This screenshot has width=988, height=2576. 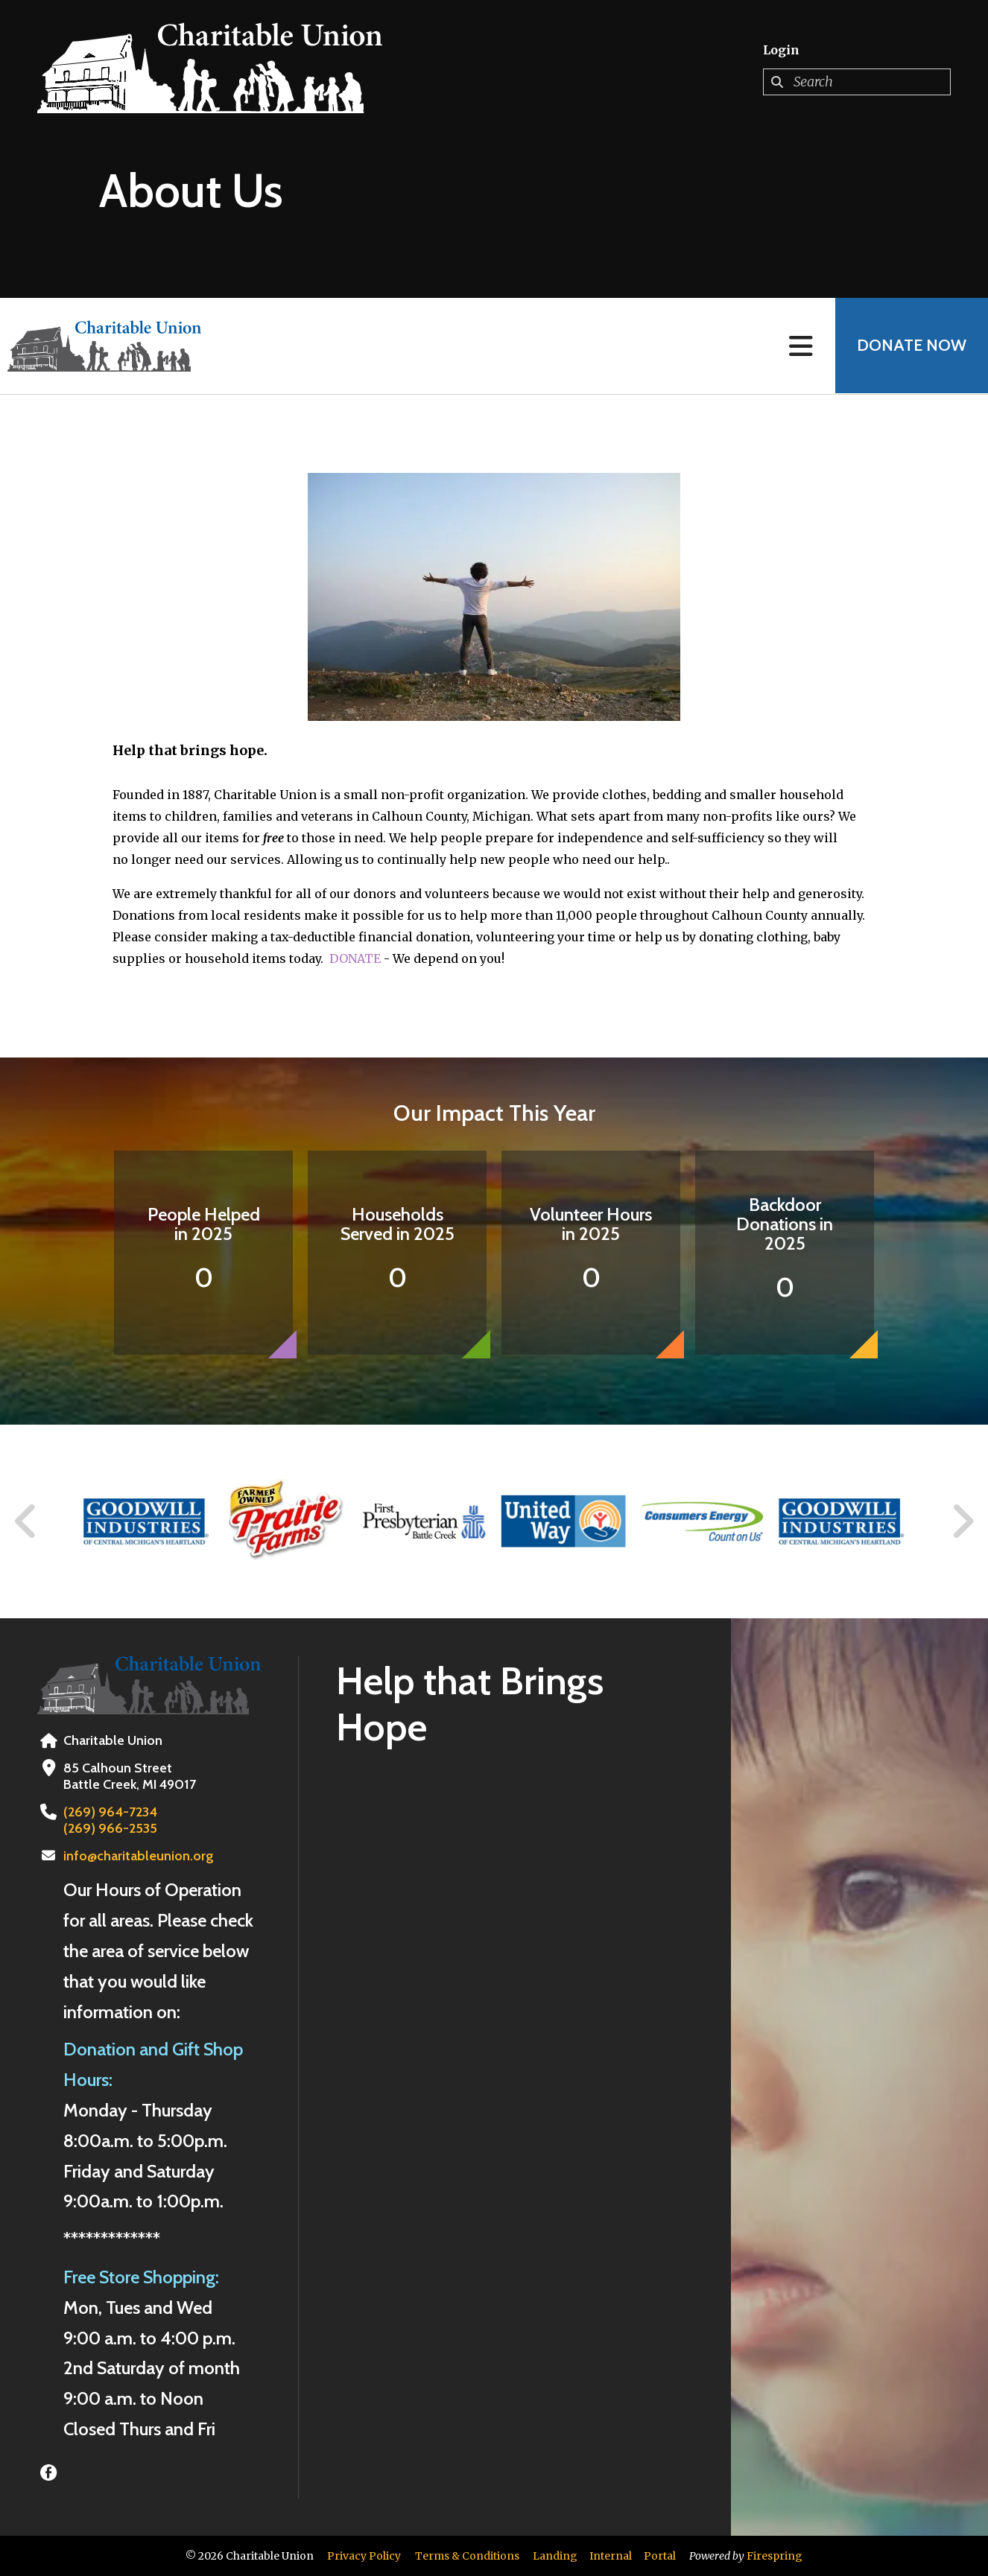 What do you see at coordinates (857, 82) in the screenshot?
I see `[combobox]` at bounding box center [857, 82].